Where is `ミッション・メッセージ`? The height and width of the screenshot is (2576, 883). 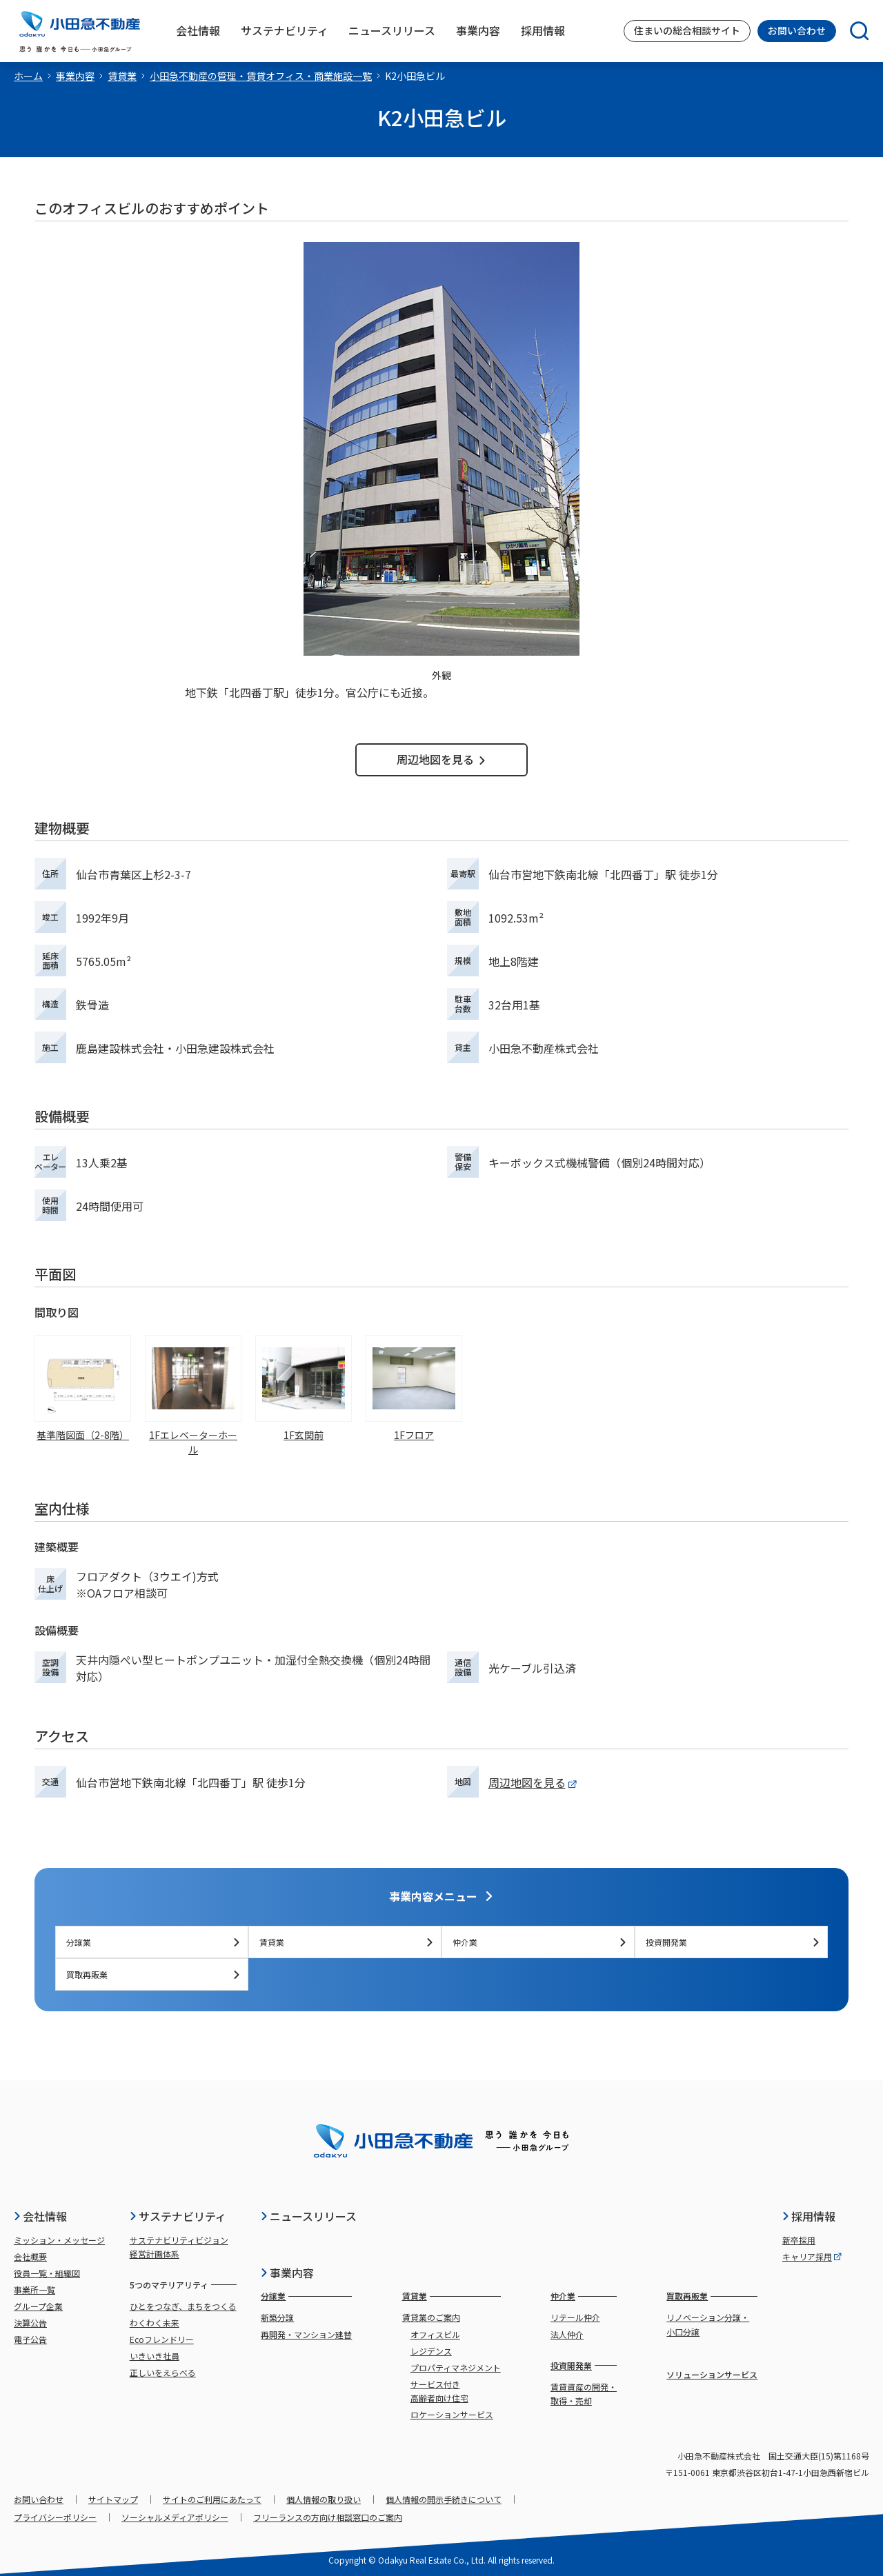
ミッション・メッセージ is located at coordinates (59, 2240).